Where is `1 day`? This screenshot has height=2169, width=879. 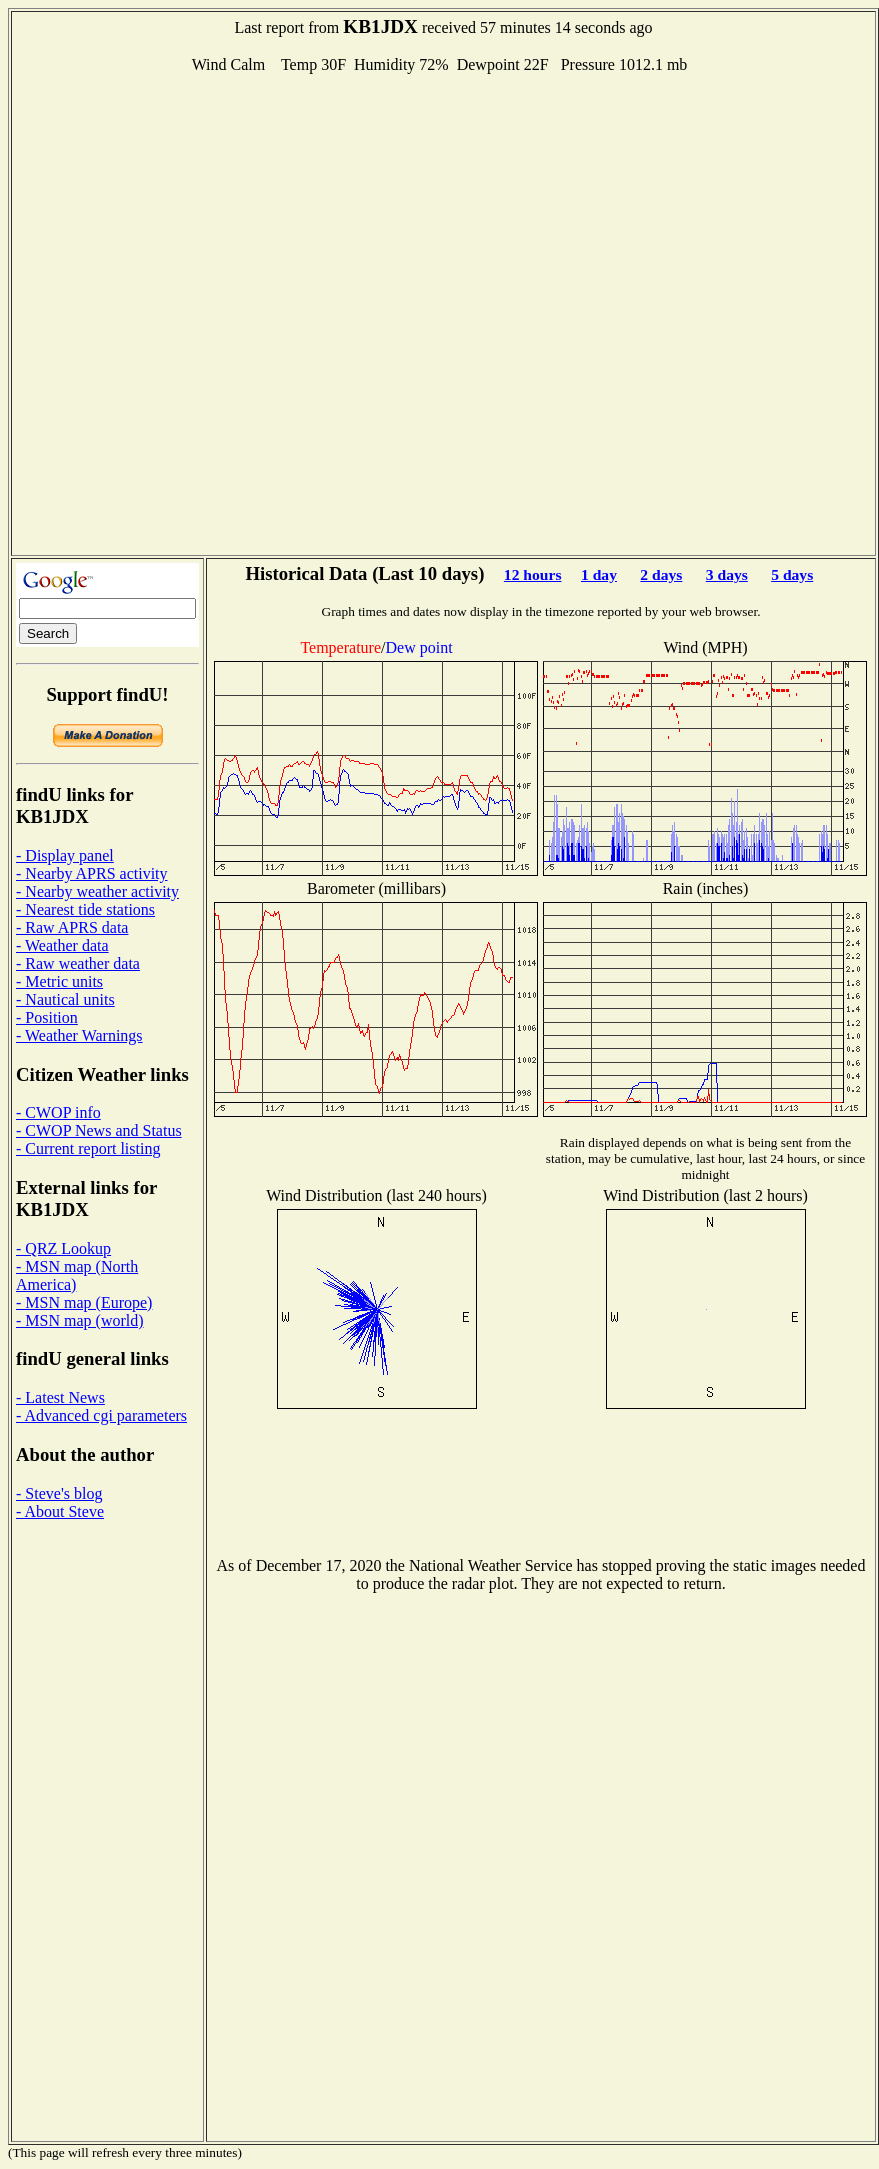
1 day is located at coordinates (599, 574).